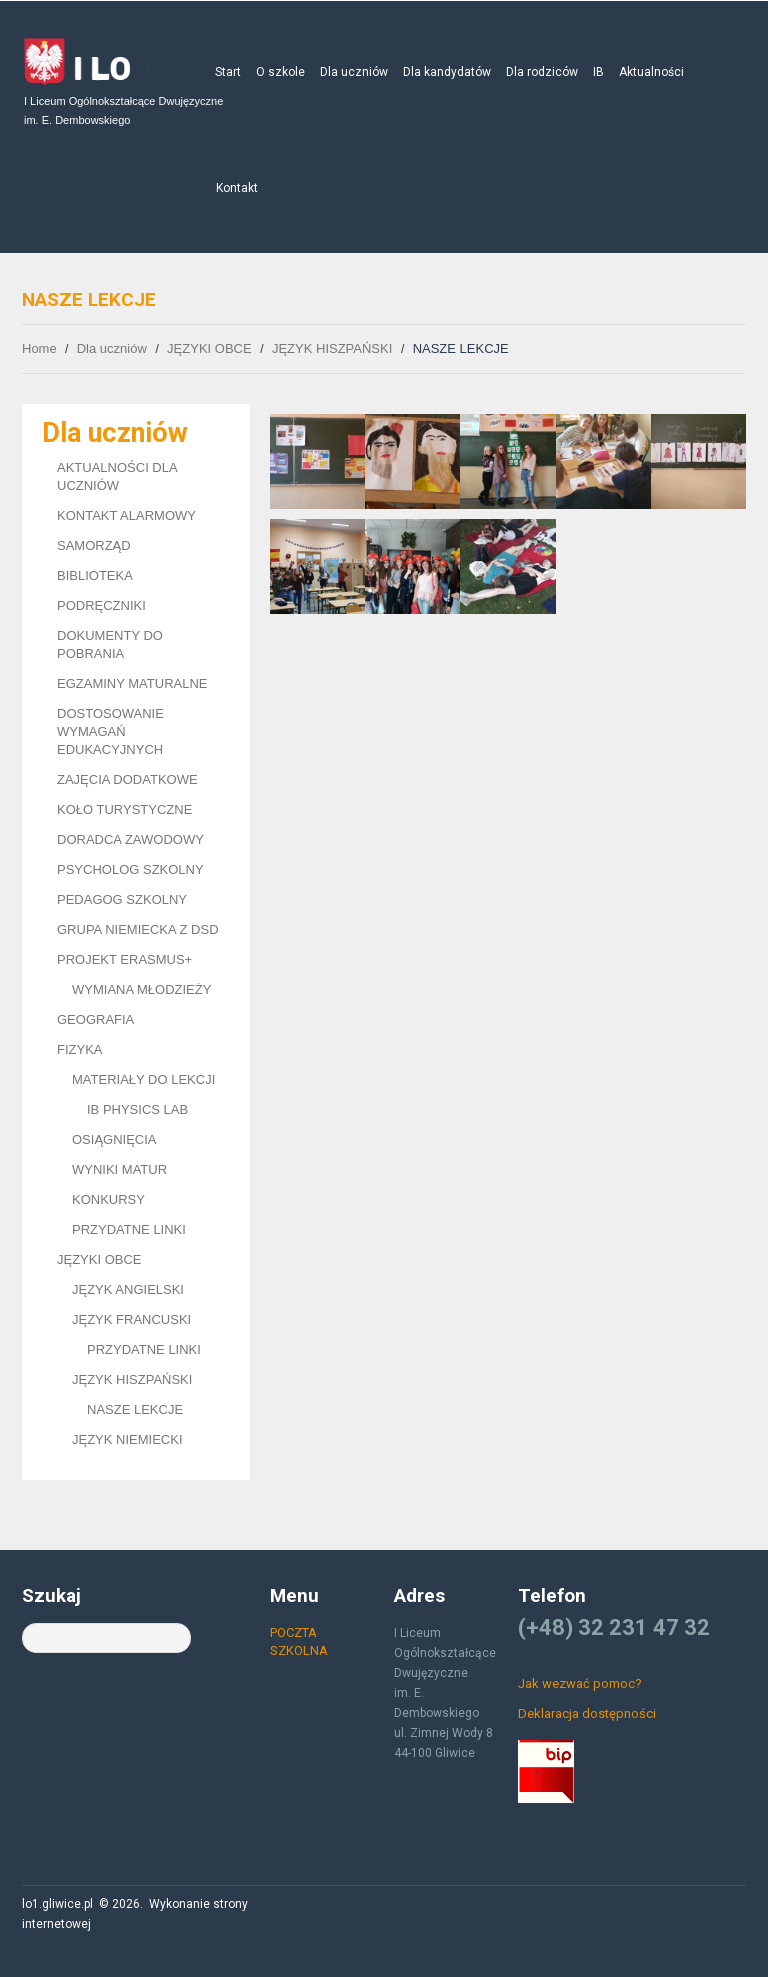 The image size is (768, 1977). Describe the element at coordinates (126, 515) in the screenshot. I see `KONTAKT ALARMOWY` at that location.